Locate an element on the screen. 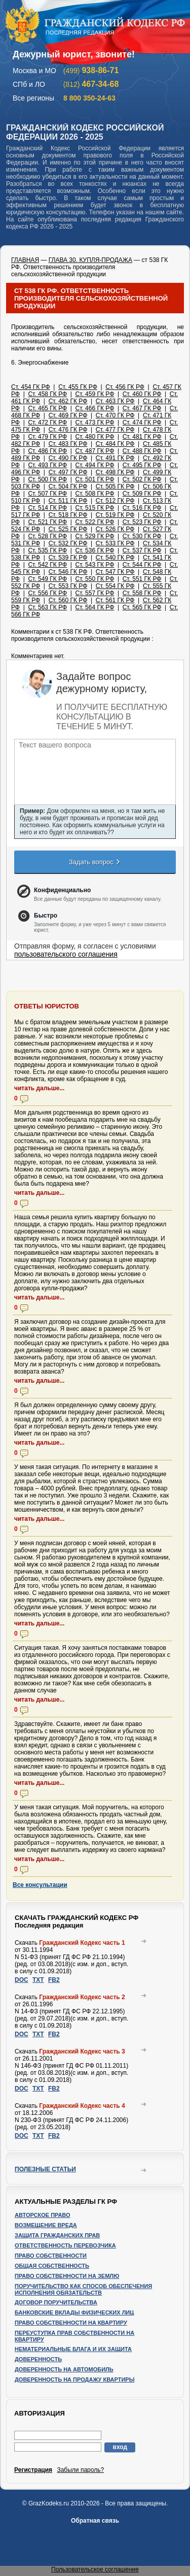 The width and height of the screenshot is (190, 2576). Ст. 508 ГК РФ is located at coordinates (95, 493).